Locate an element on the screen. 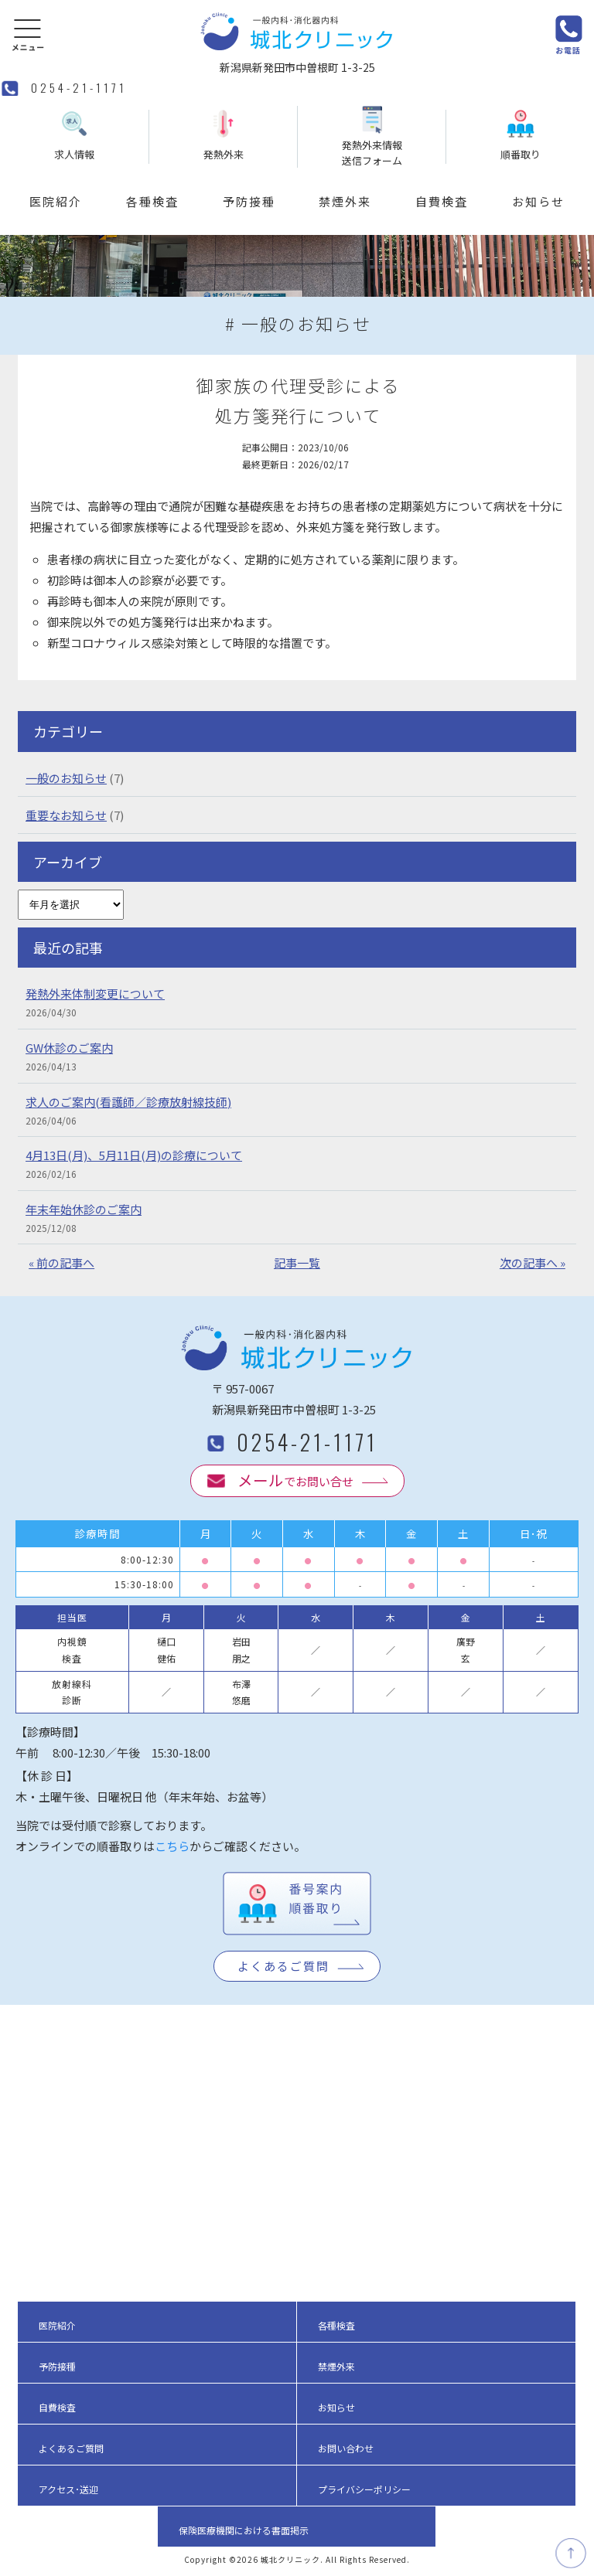 Image resolution: width=594 pixels, height=2576 pixels. 0254-21-1171 is located at coordinates (79, 87).